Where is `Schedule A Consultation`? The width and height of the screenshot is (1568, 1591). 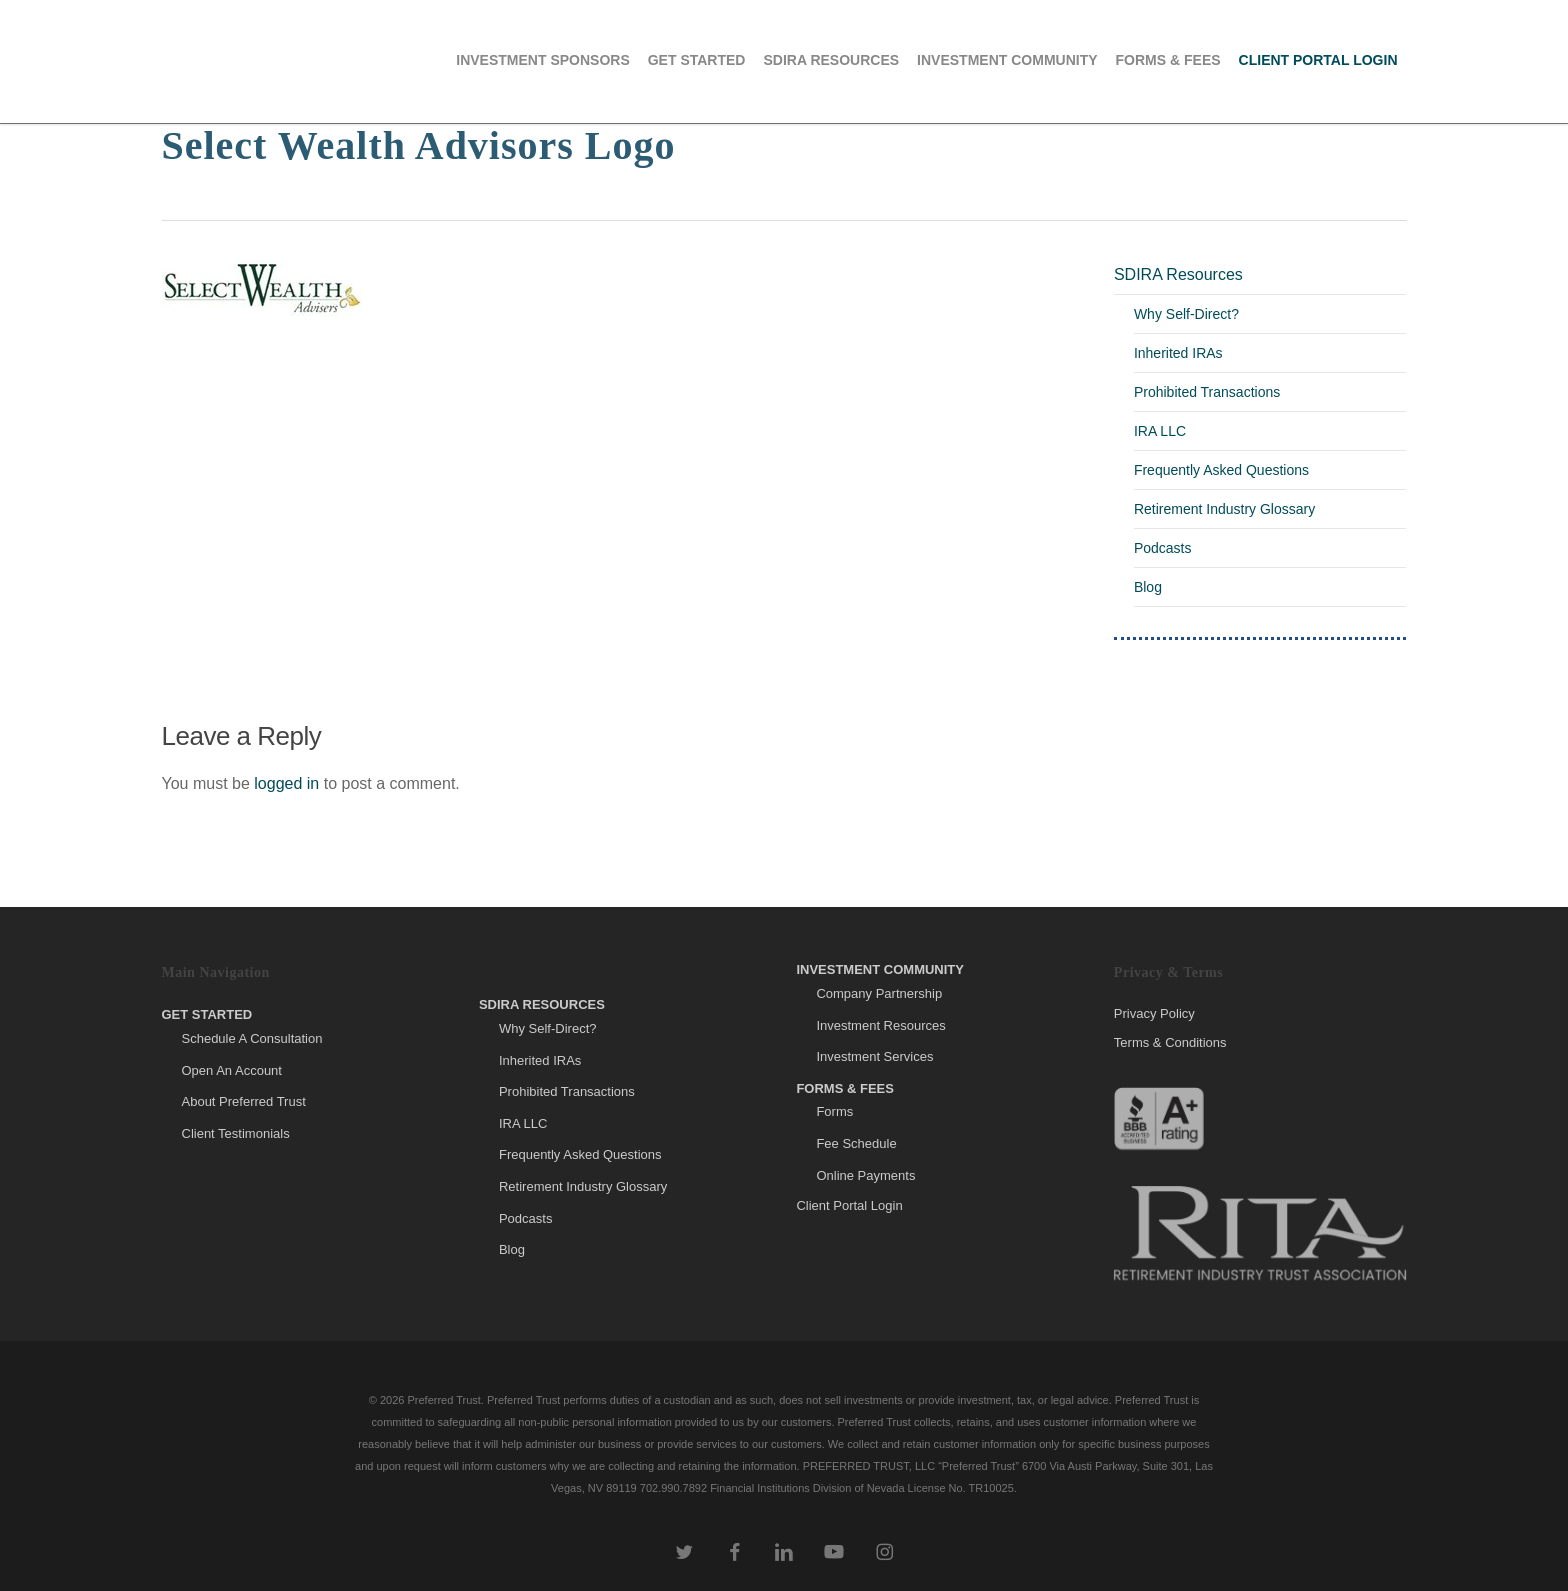
Schedule A Consultation is located at coordinates (252, 1038).